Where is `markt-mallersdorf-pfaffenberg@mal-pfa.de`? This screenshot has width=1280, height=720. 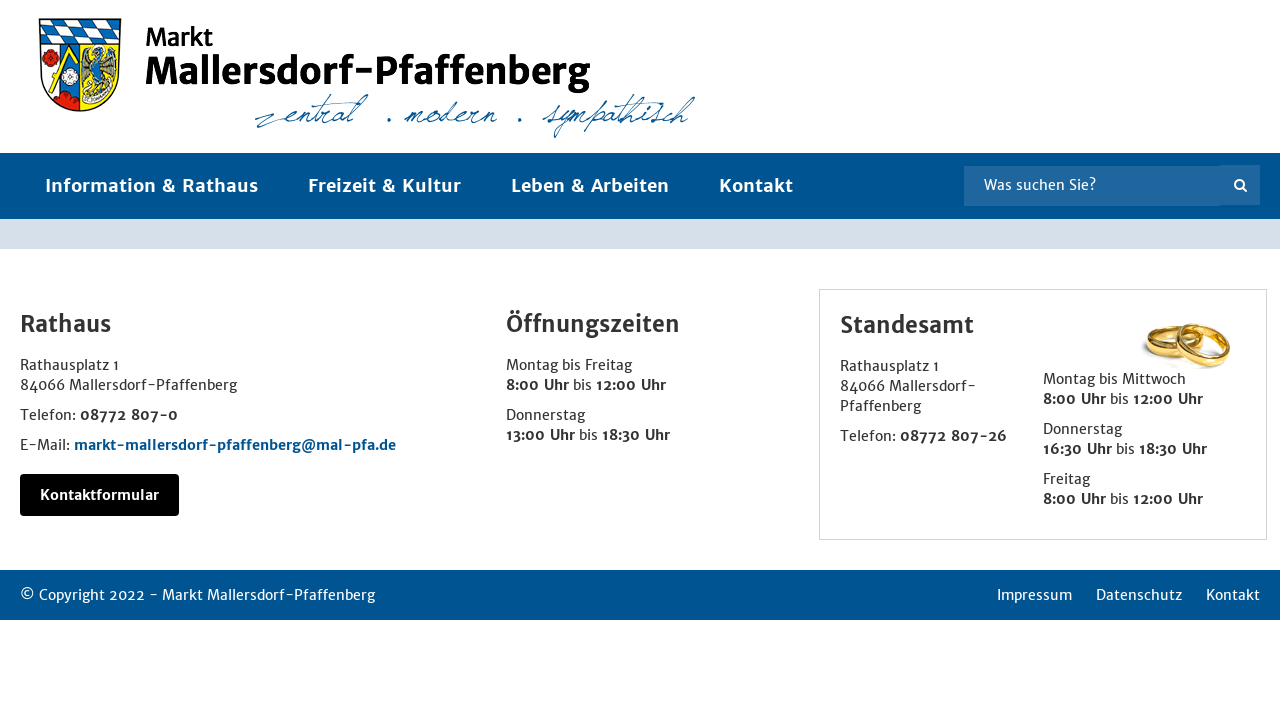 markt-mallersdorf-pfaffenberg@mal-pfa.de is located at coordinates (235, 445).